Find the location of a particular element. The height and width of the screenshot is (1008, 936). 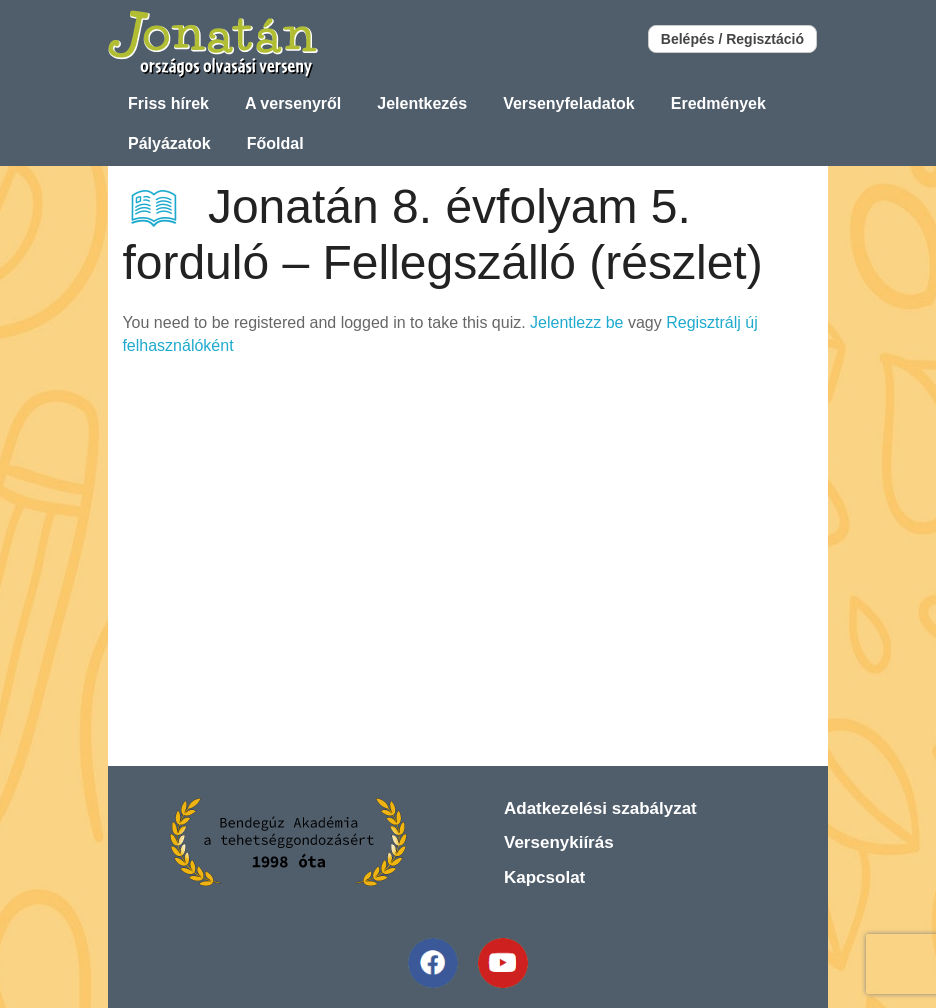

Kapcsolat is located at coordinates (544, 877).